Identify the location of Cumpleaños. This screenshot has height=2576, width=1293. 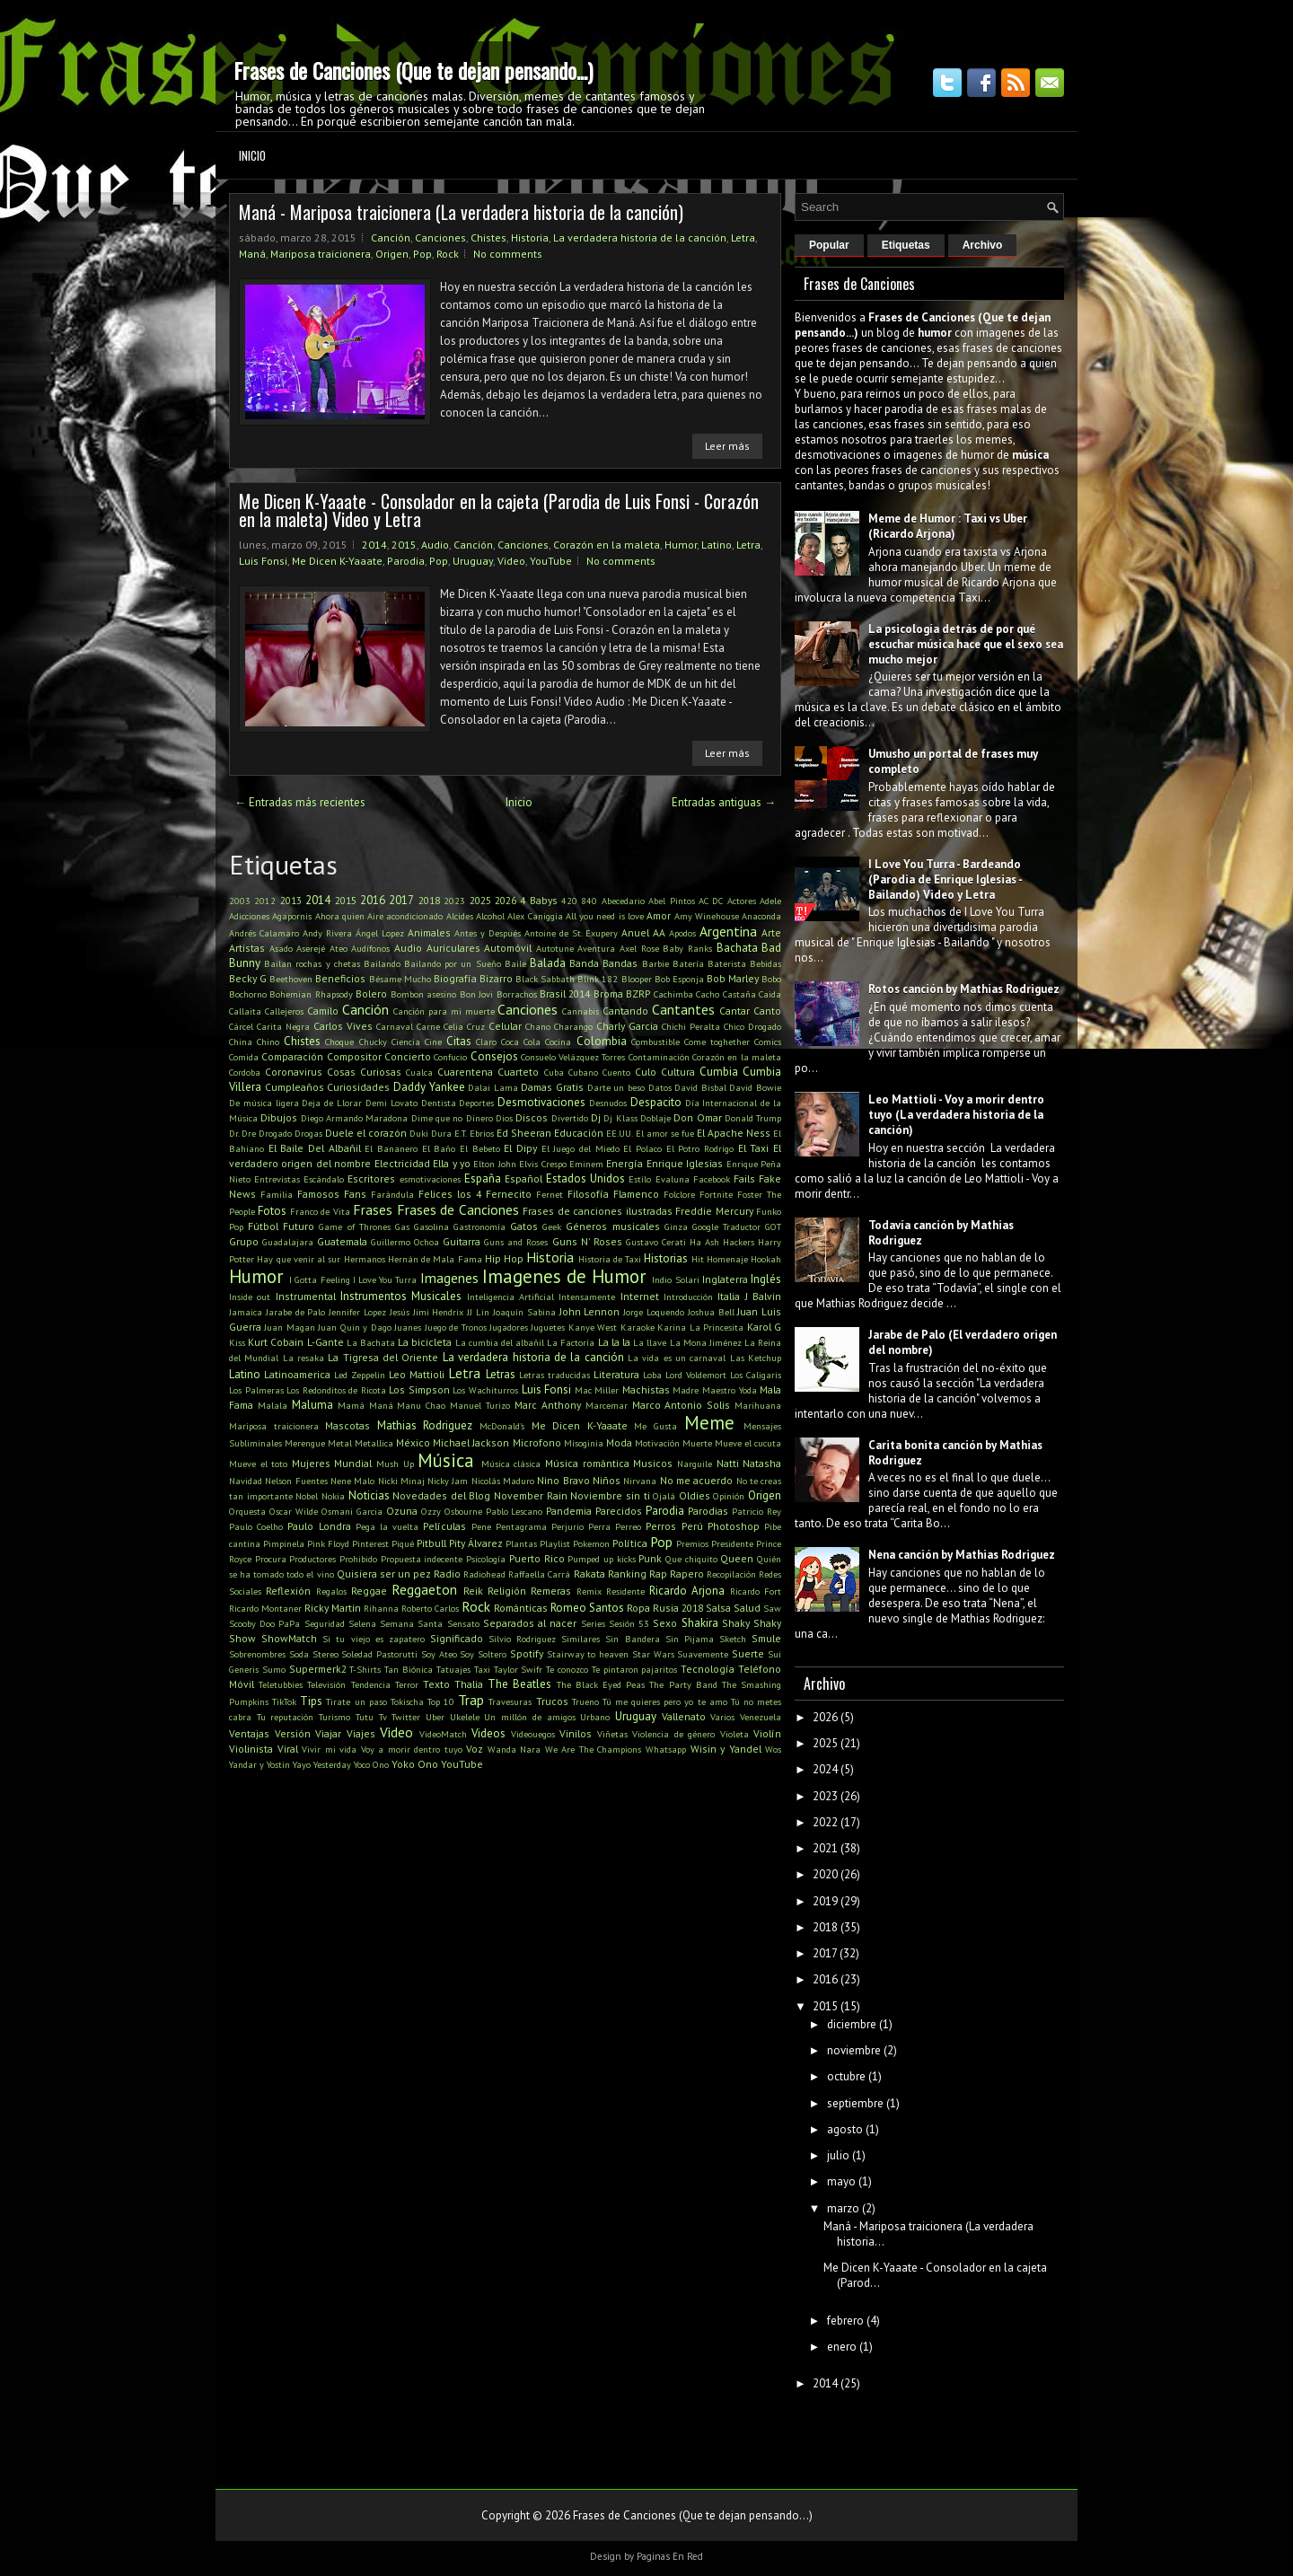
(294, 1087).